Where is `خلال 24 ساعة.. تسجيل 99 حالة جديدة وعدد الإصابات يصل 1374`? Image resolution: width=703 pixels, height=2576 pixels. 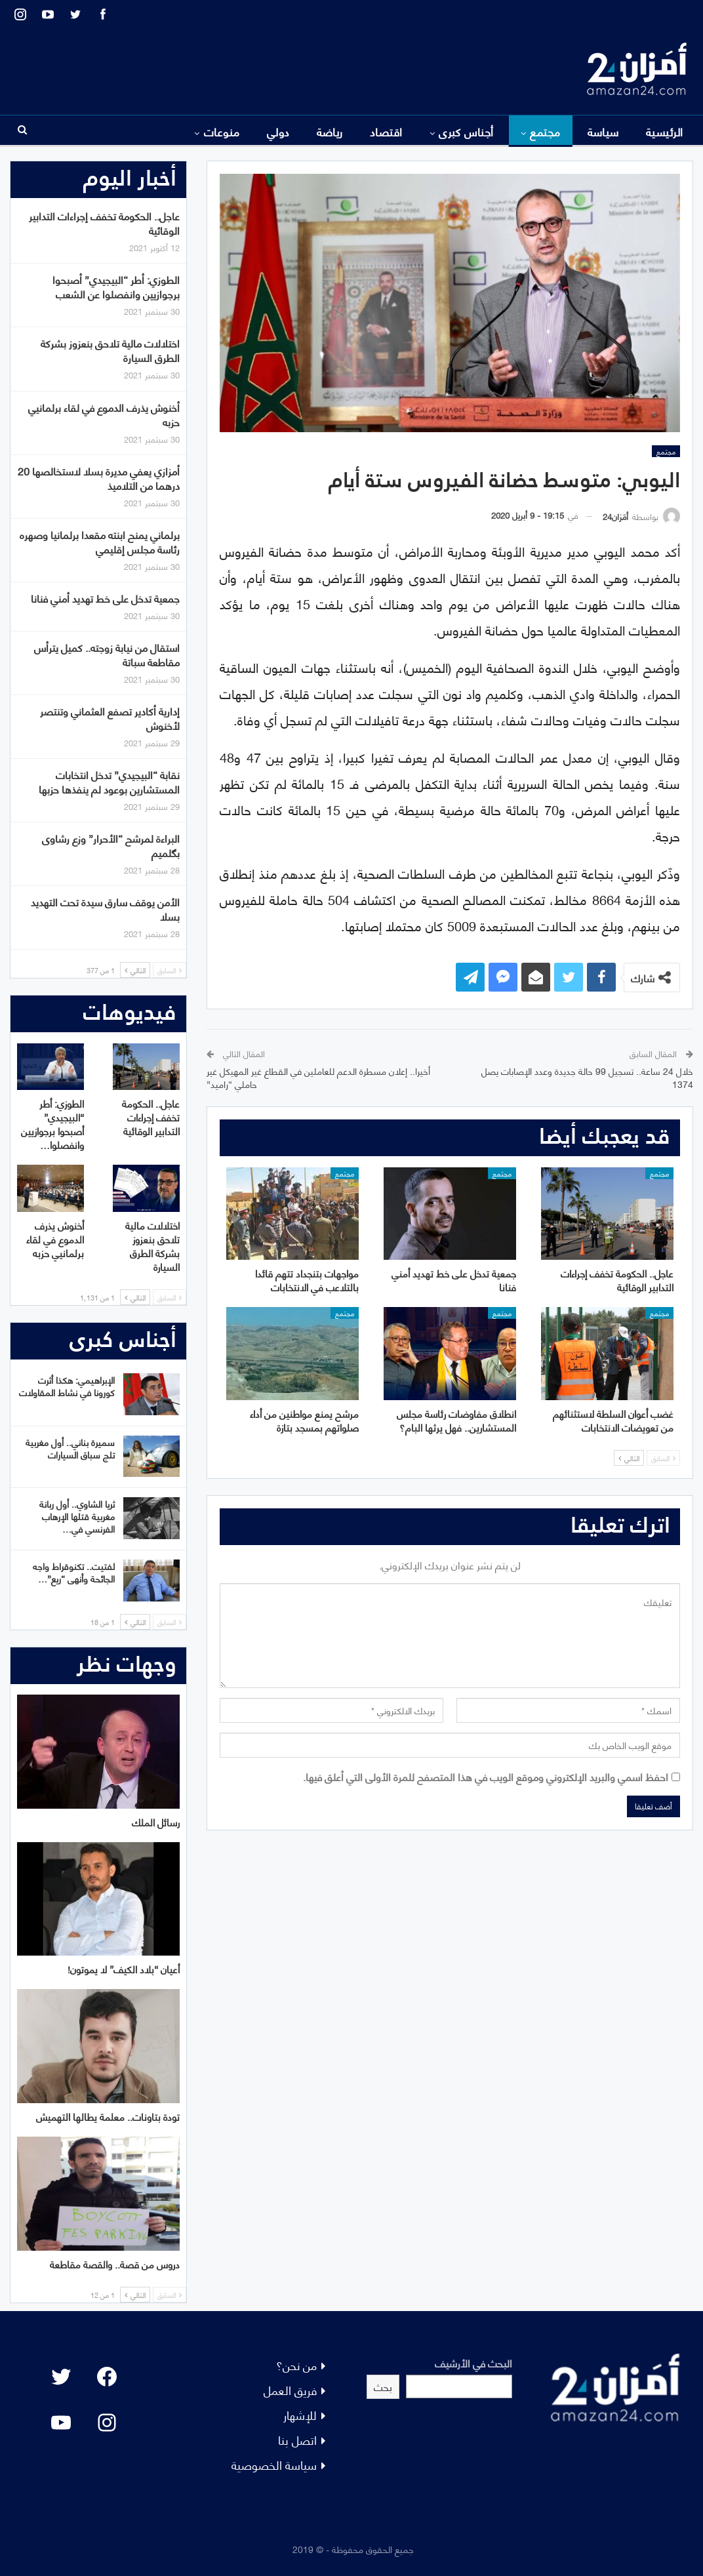 خلال 24 ساعة.. تسجيل 99 حالة جديدة وعدد الإصابات يصل 1374 is located at coordinates (587, 1077).